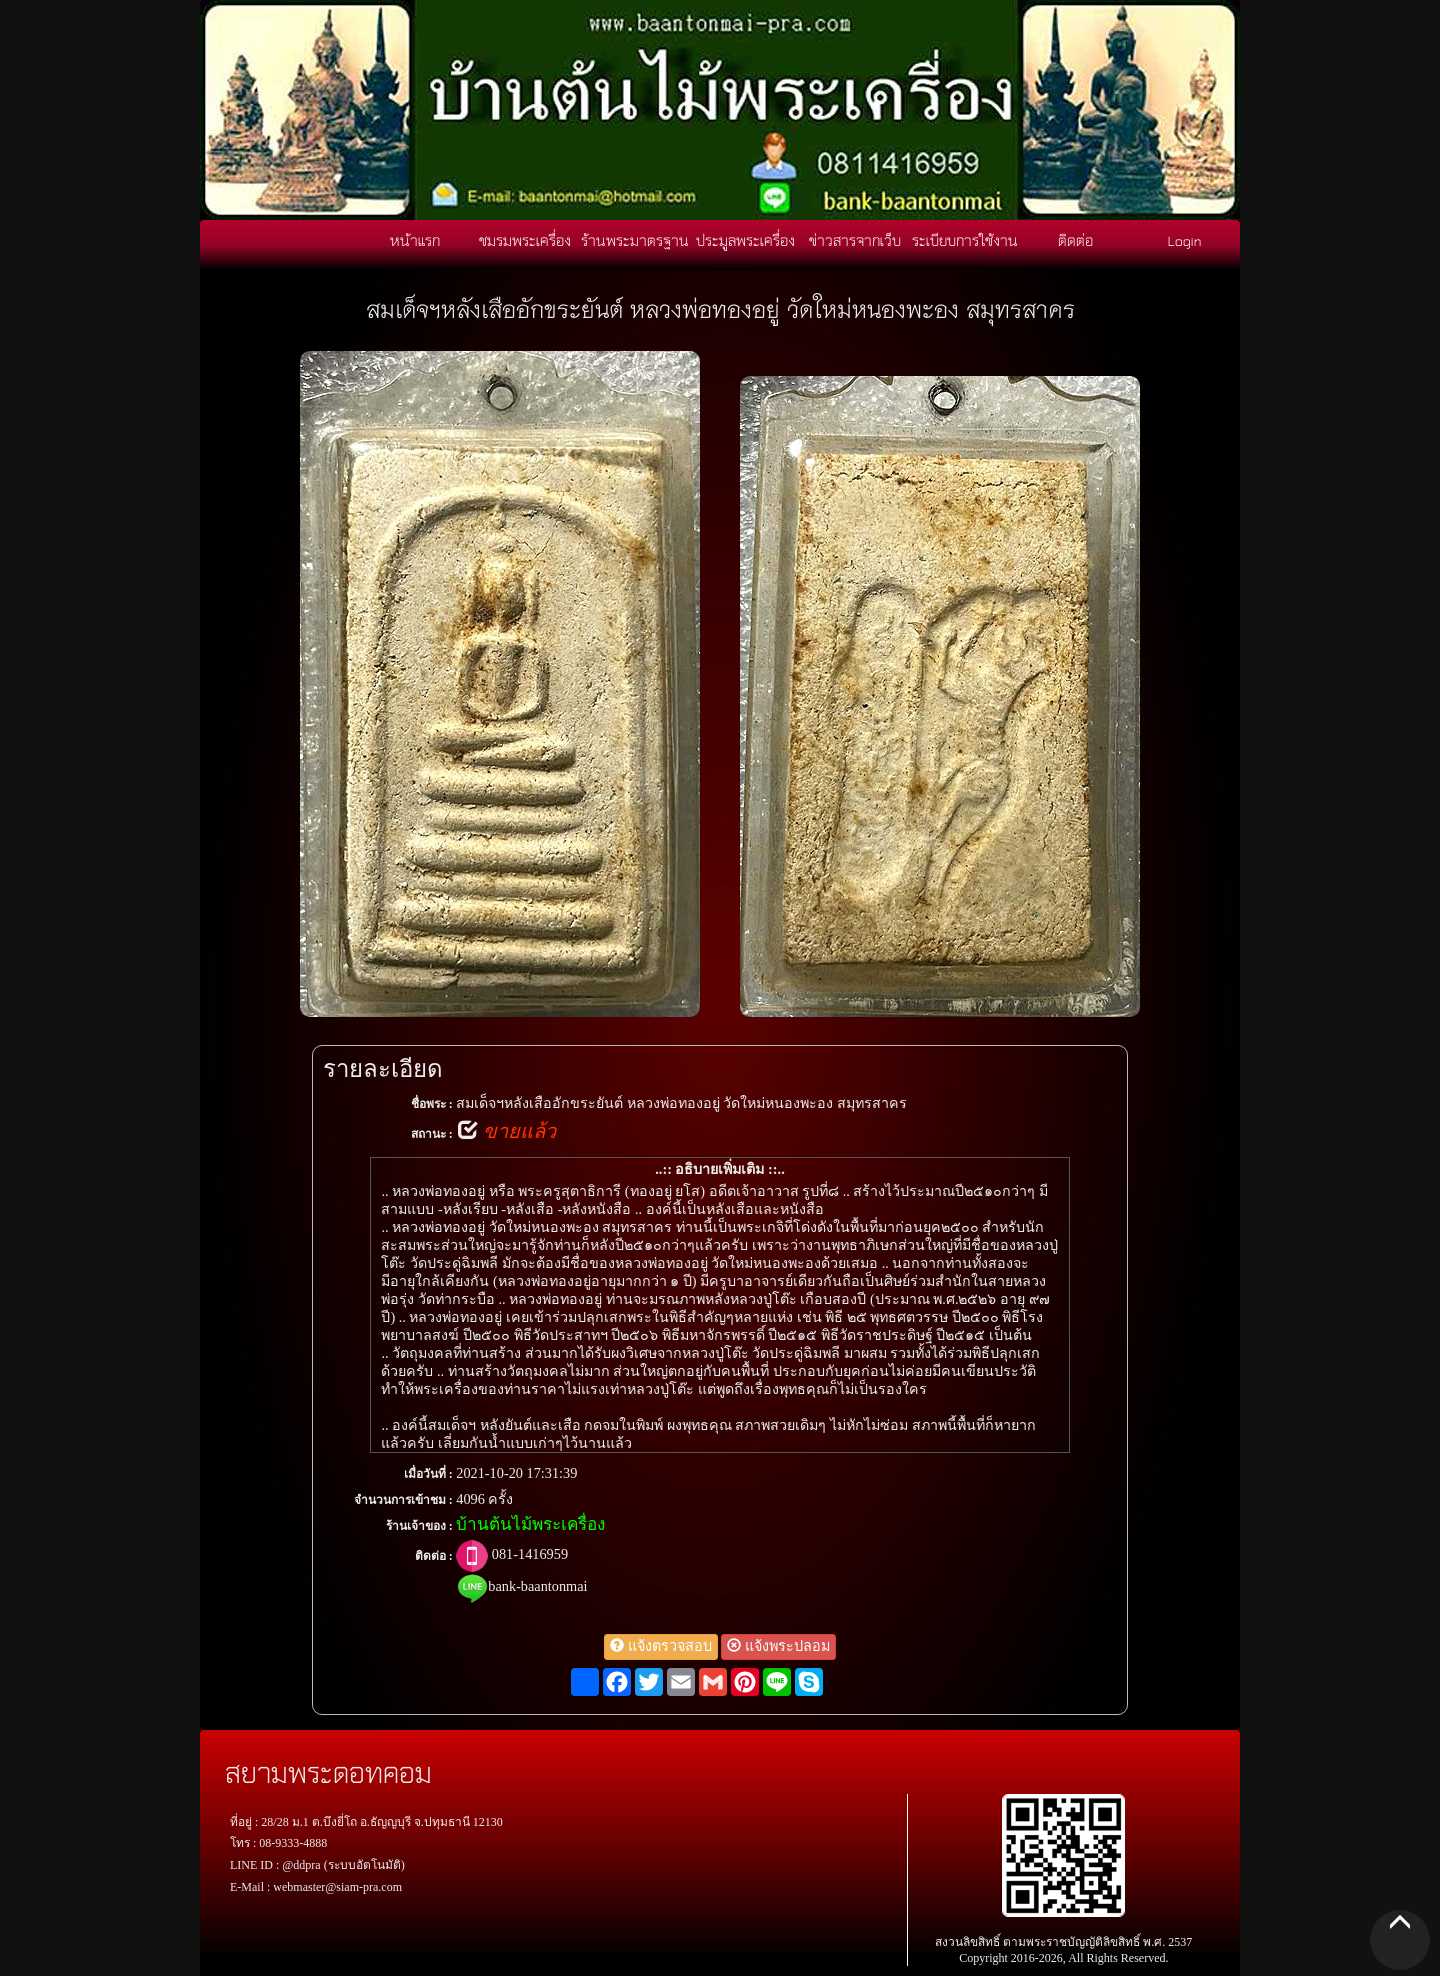  I want to click on สถานะ :, so click(432, 1134).